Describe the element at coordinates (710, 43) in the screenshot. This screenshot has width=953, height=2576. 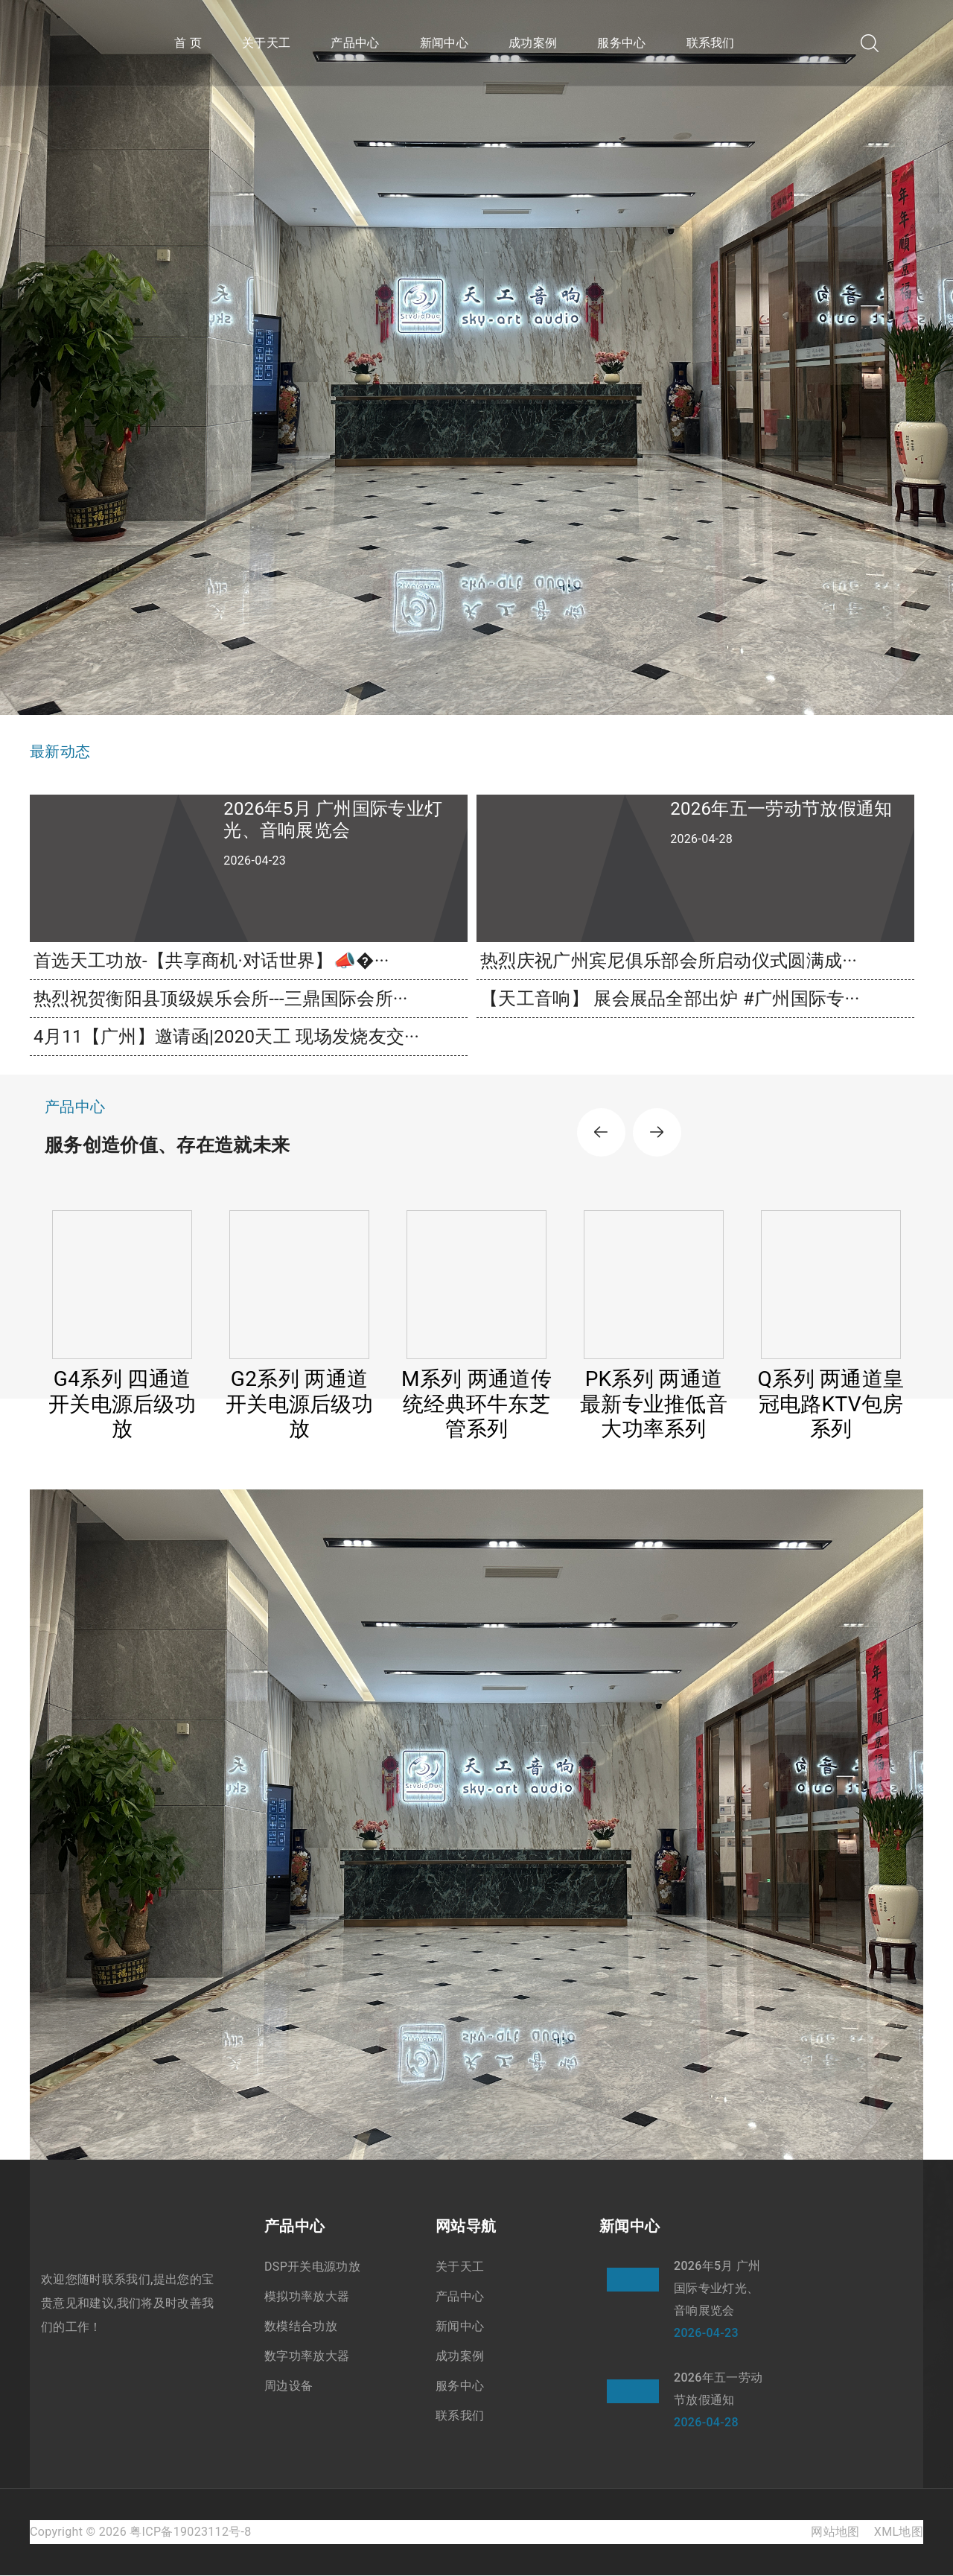
I see `联系我们` at that location.